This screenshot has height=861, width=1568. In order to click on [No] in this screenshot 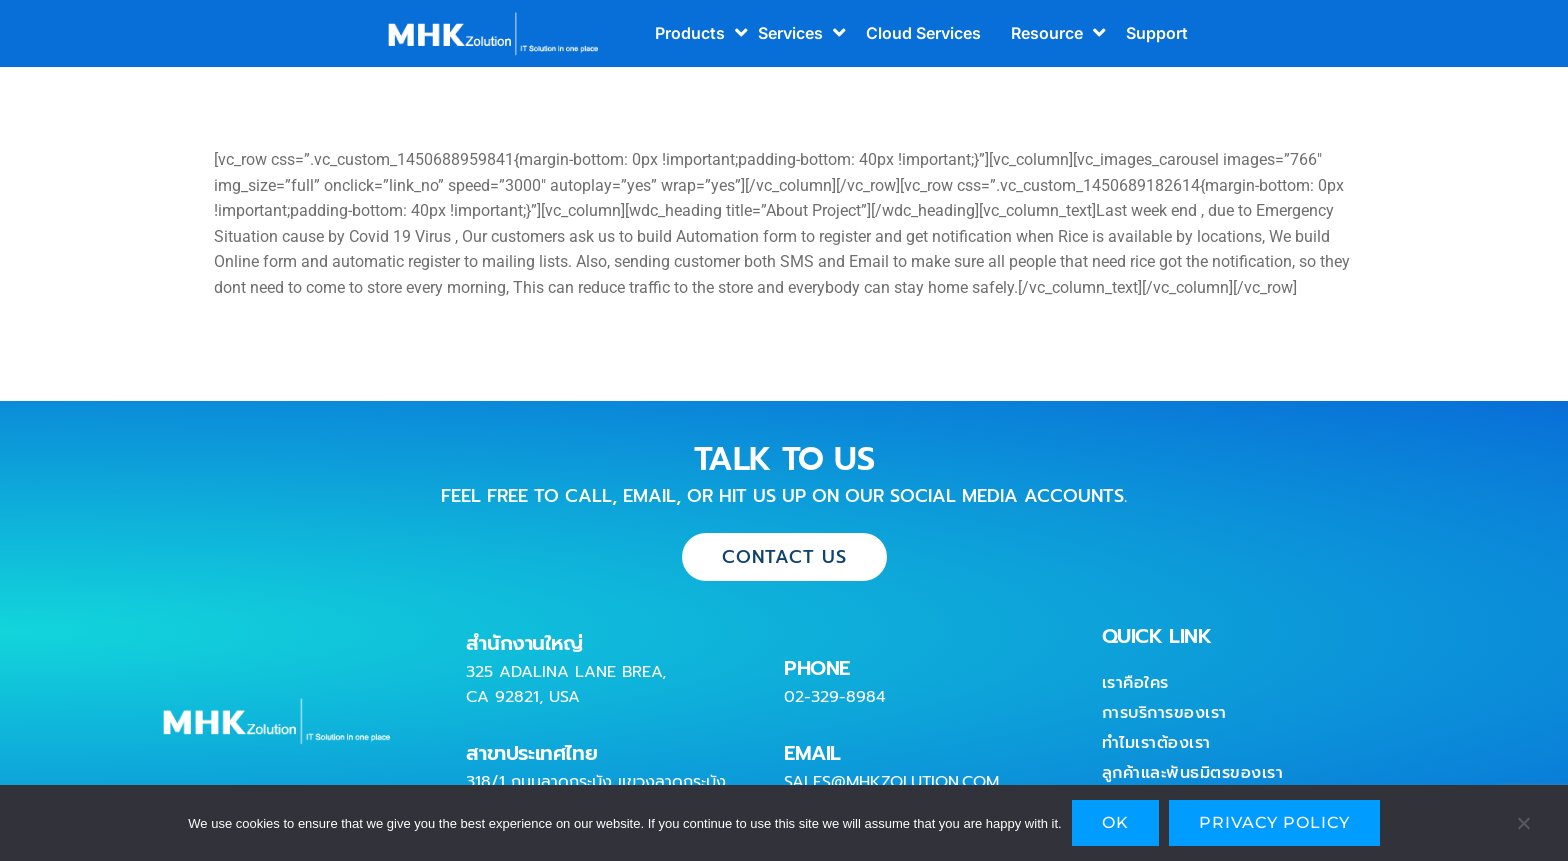, I will do `click(1523, 828)`.